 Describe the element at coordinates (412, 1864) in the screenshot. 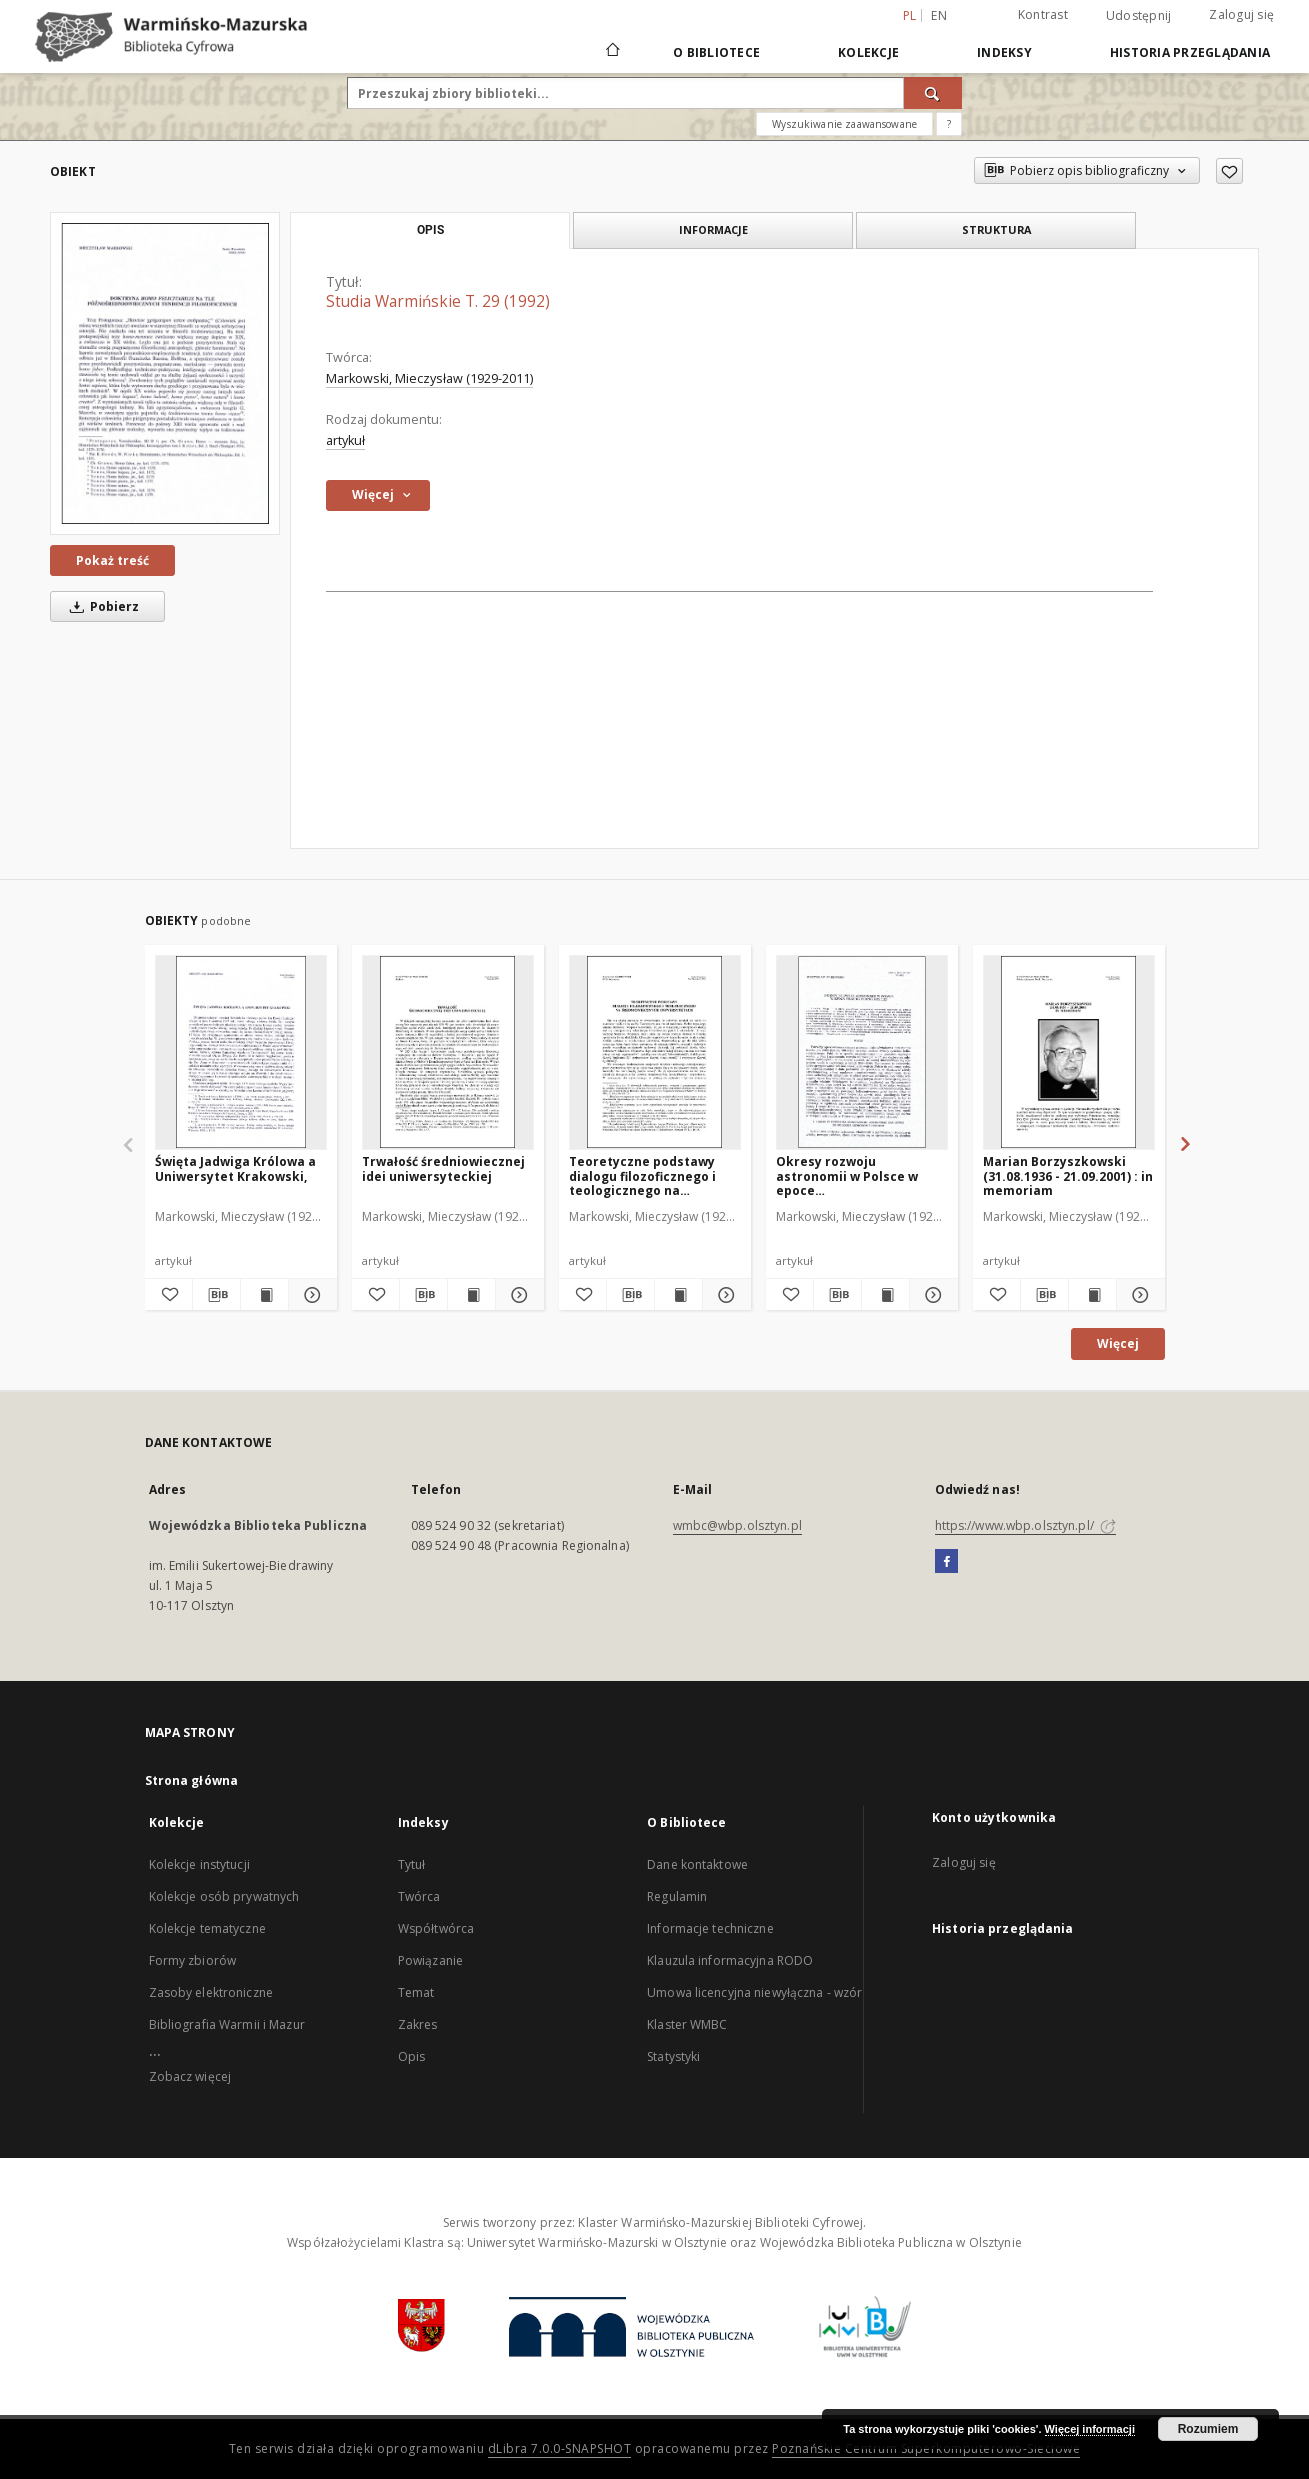

I see `Tytuł` at that location.